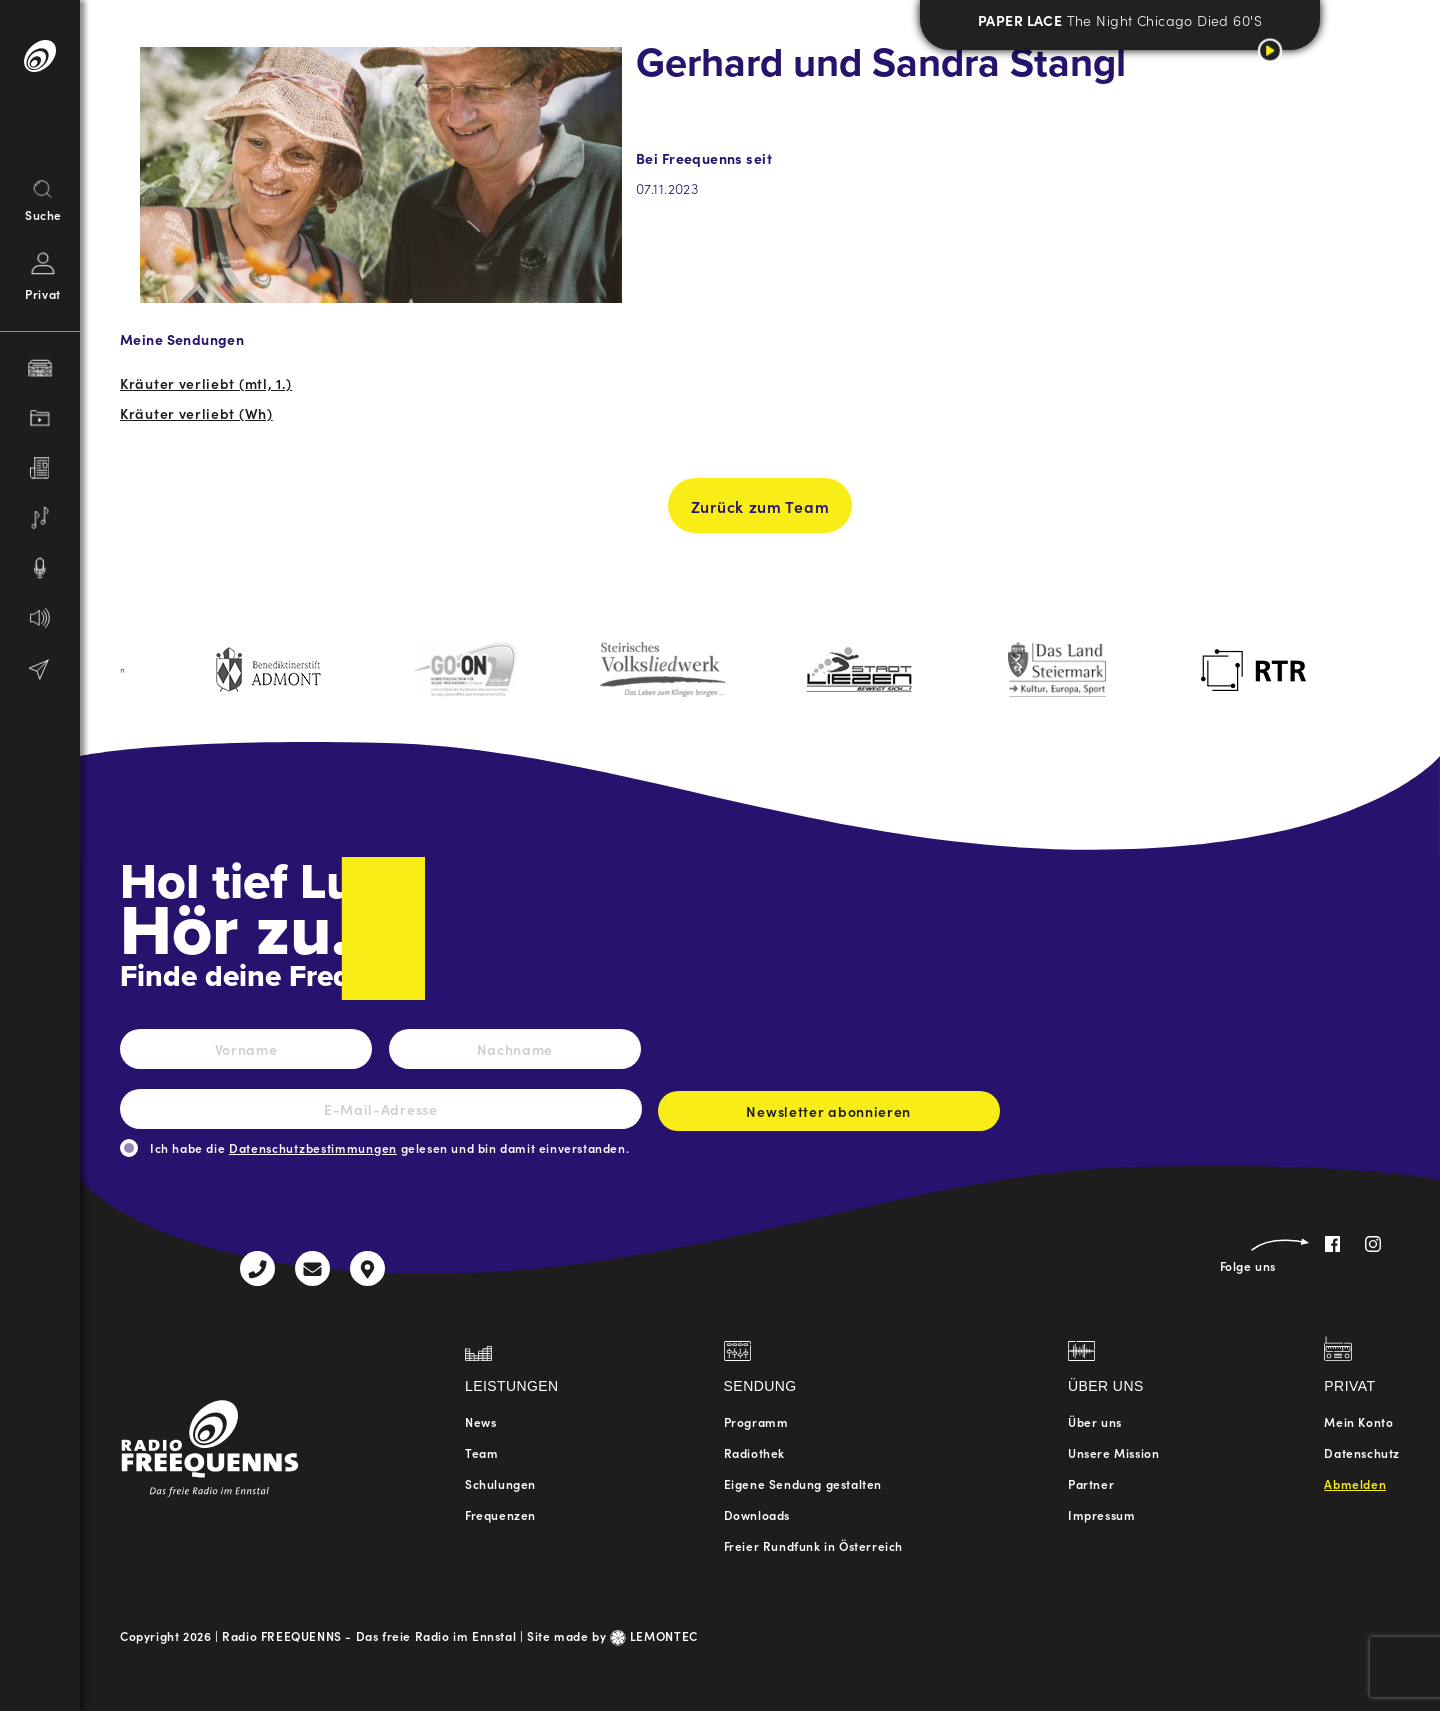  Describe the element at coordinates (1113, 1452) in the screenshot. I see `Unsere Mission` at that location.